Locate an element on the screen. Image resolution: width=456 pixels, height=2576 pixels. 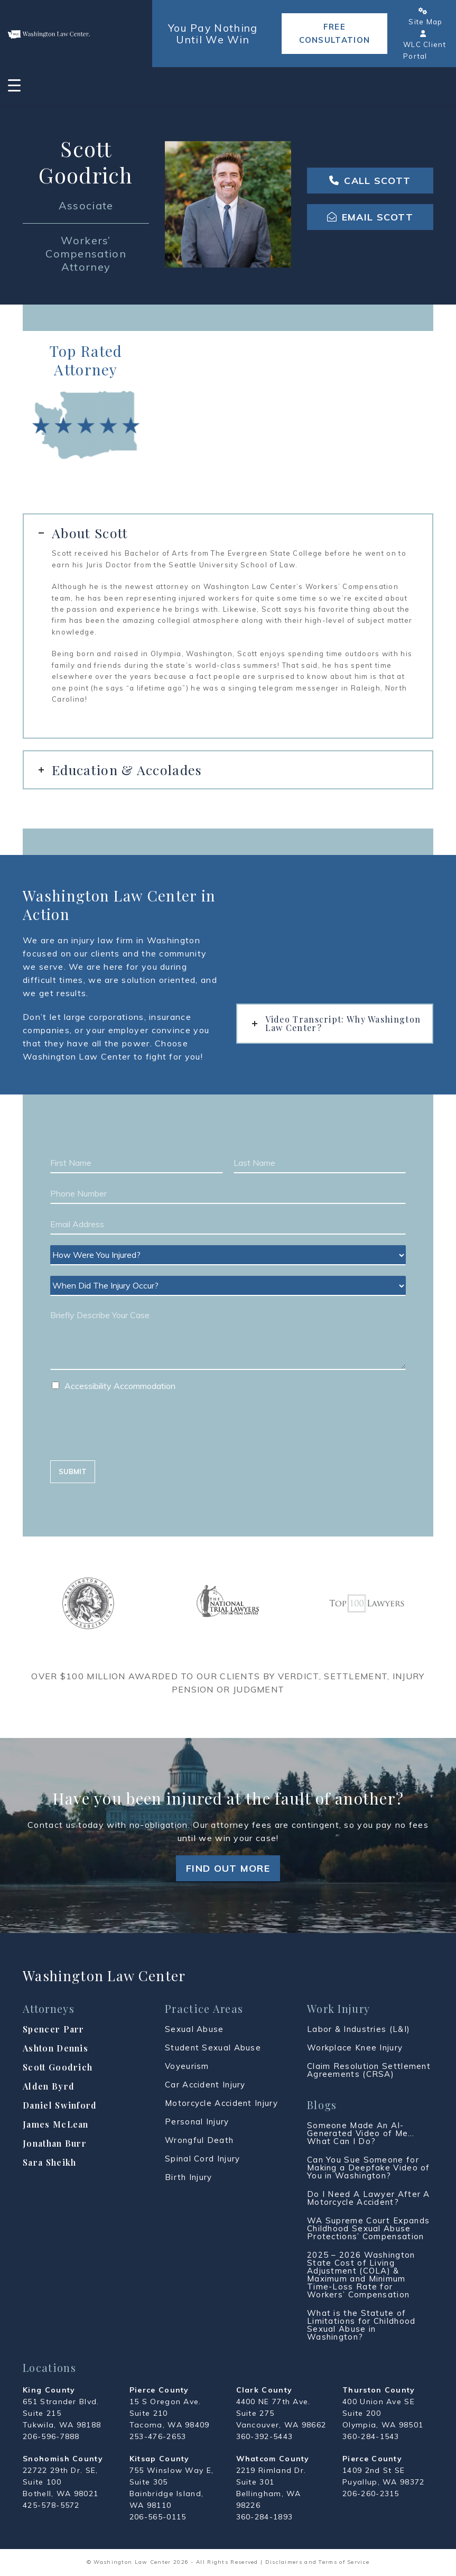
WA Supreme Court Expands Childhood Sexual Abuse Protections’ Compensation is located at coordinates (368, 2228).